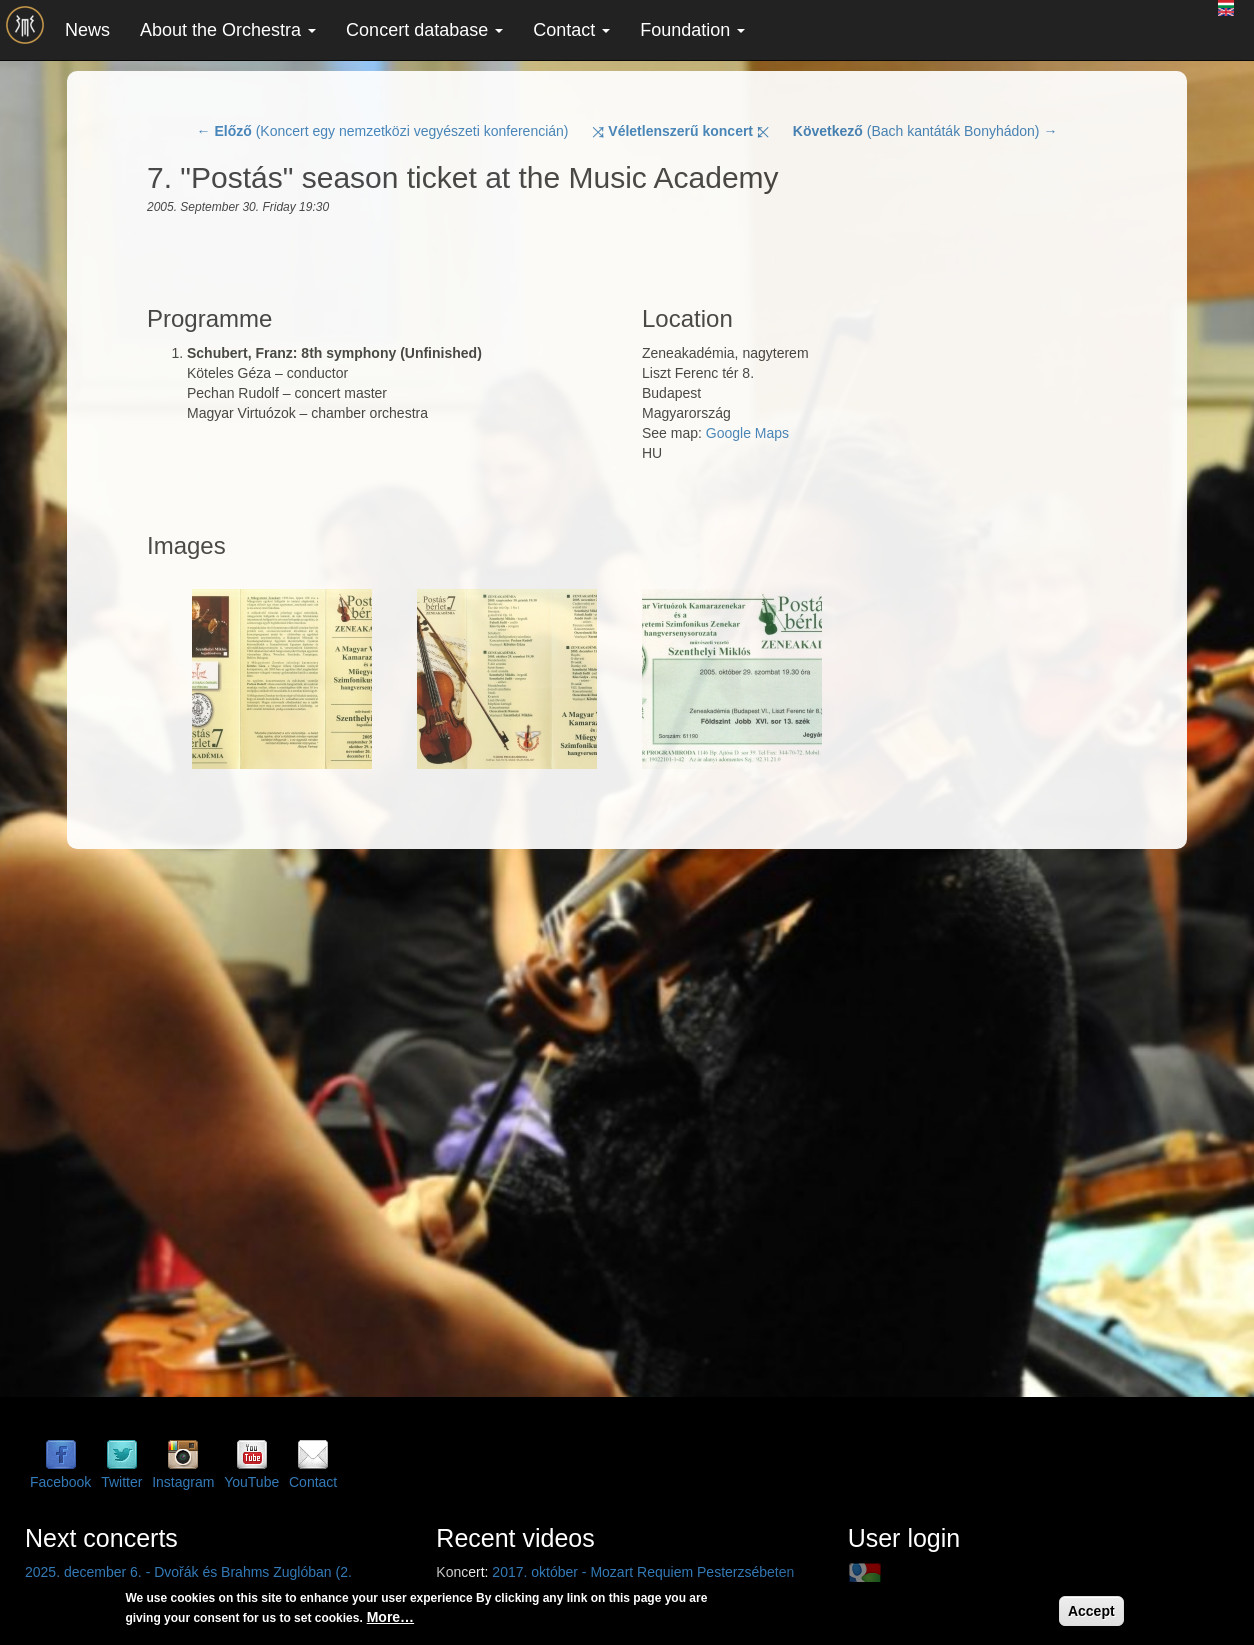 This screenshot has height=1645, width=1254. What do you see at coordinates (571, 30) in the screenshot?
I see `Contact` at bounding box center [571, 30].